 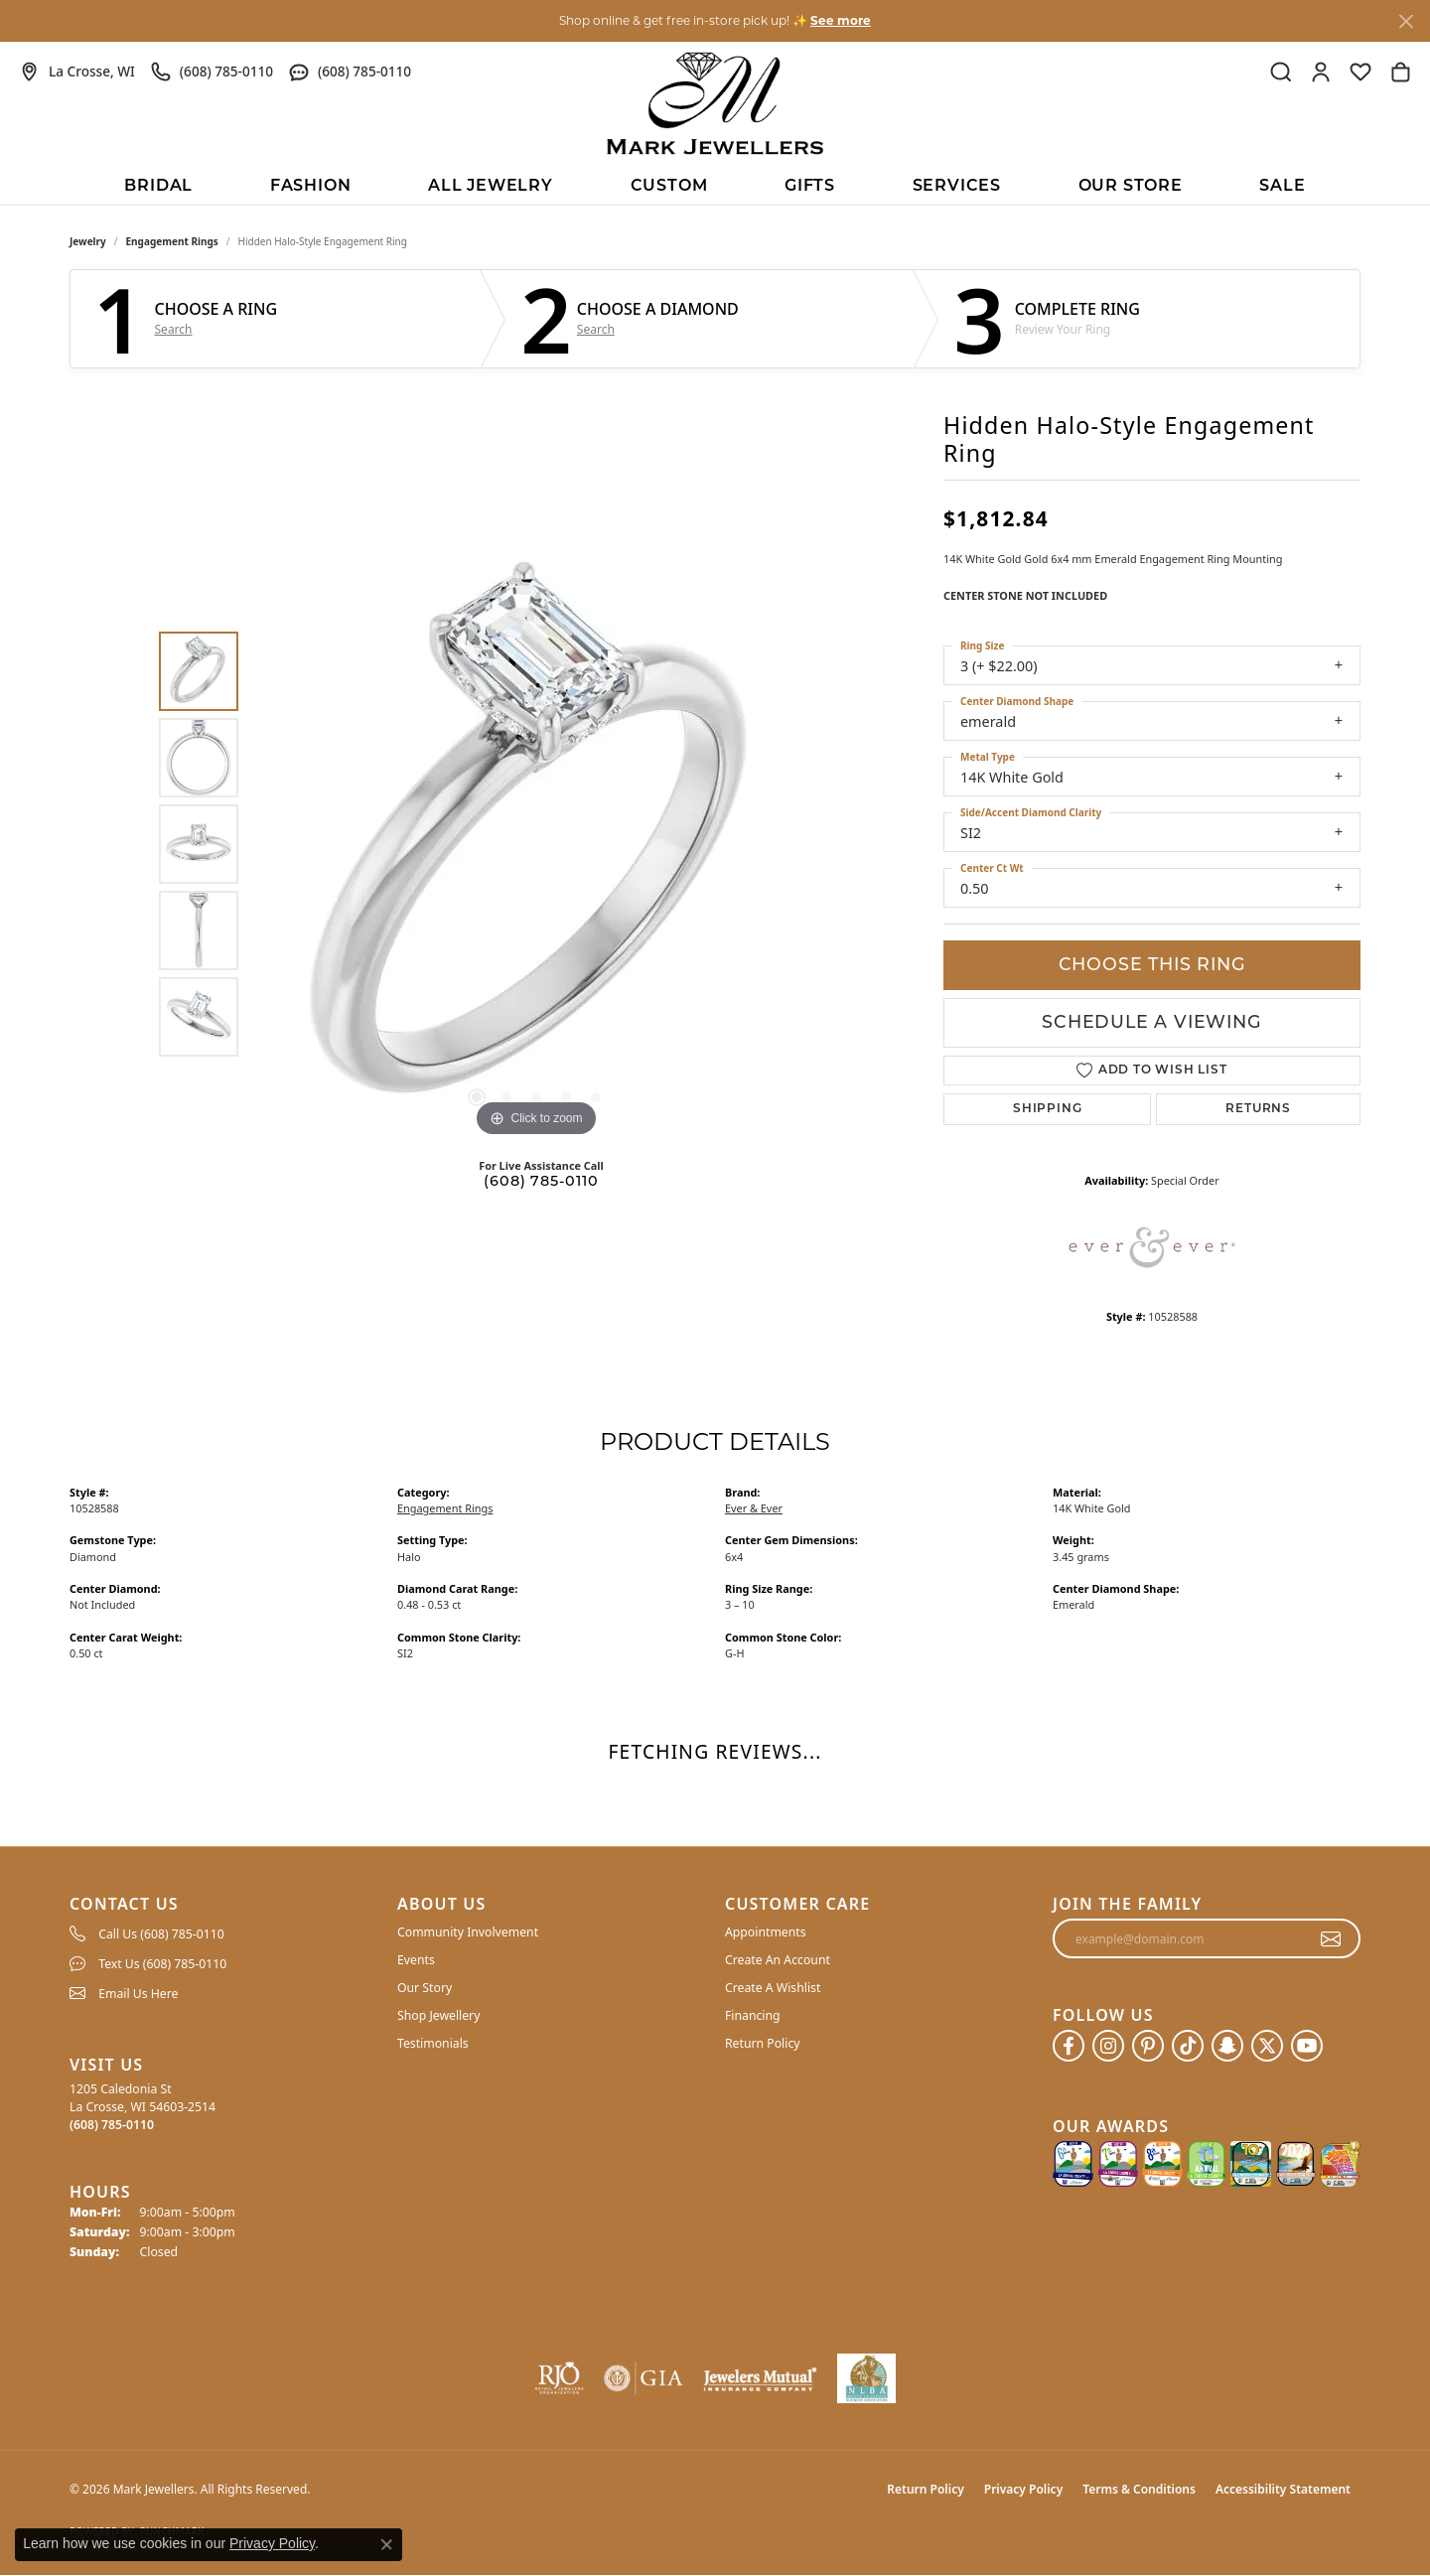 What do you see at coordinates (1139, 2489) in the screenshot?
I see `Terms & Conditions` at bounding box center [1139, 2489].